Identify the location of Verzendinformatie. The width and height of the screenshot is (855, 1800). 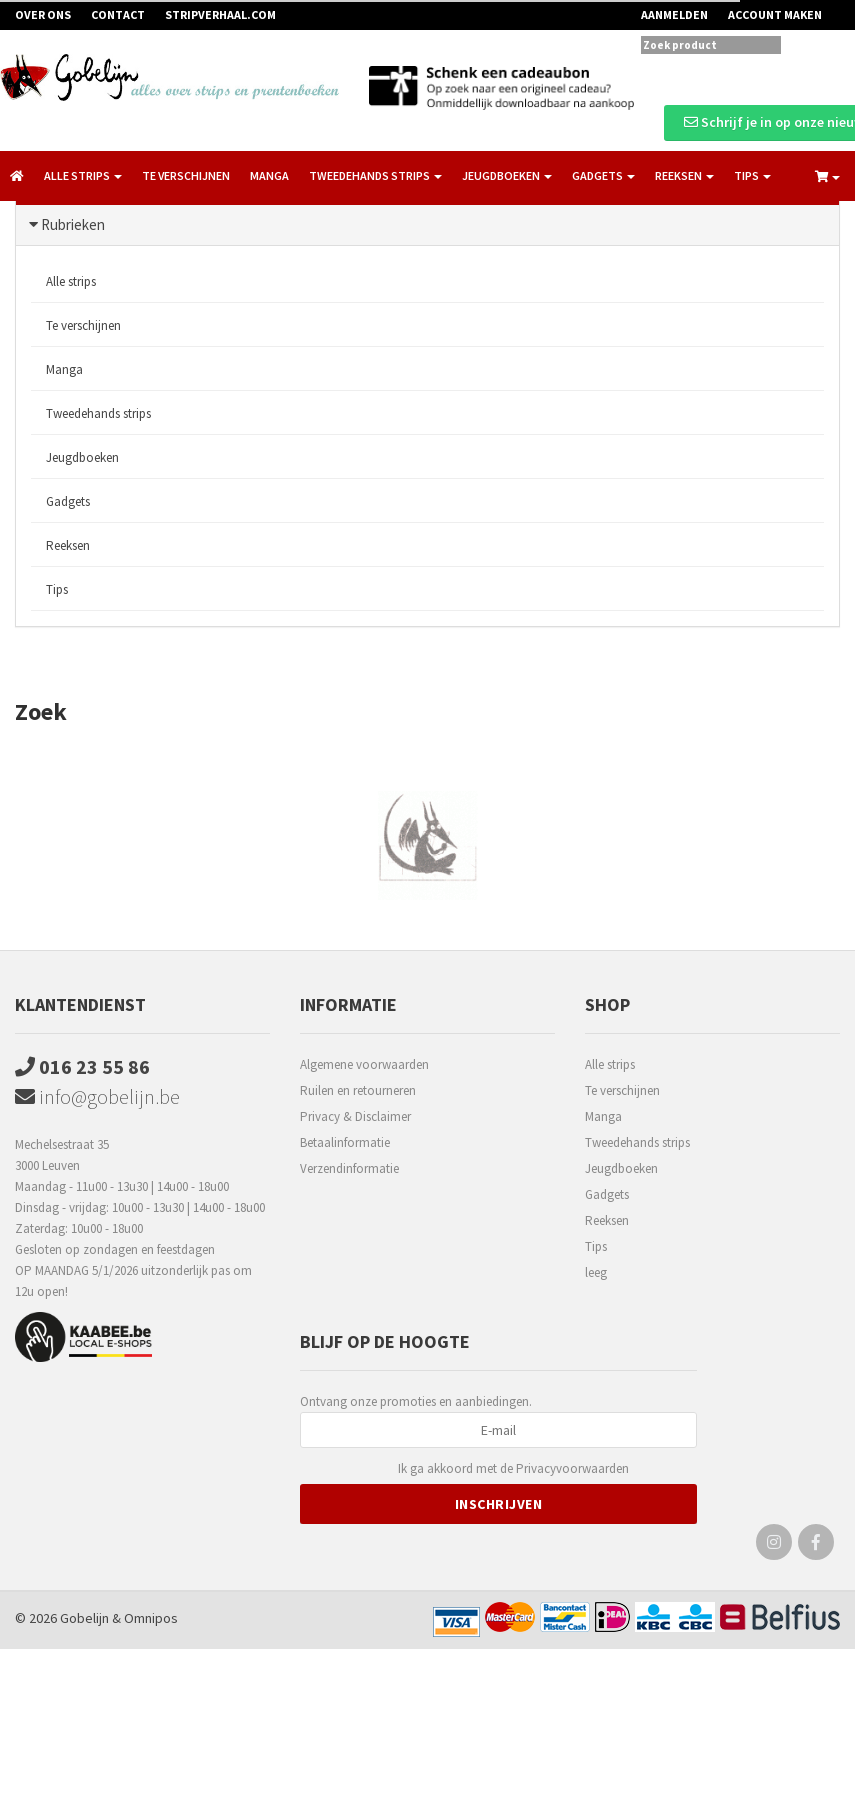
(349, 1168).